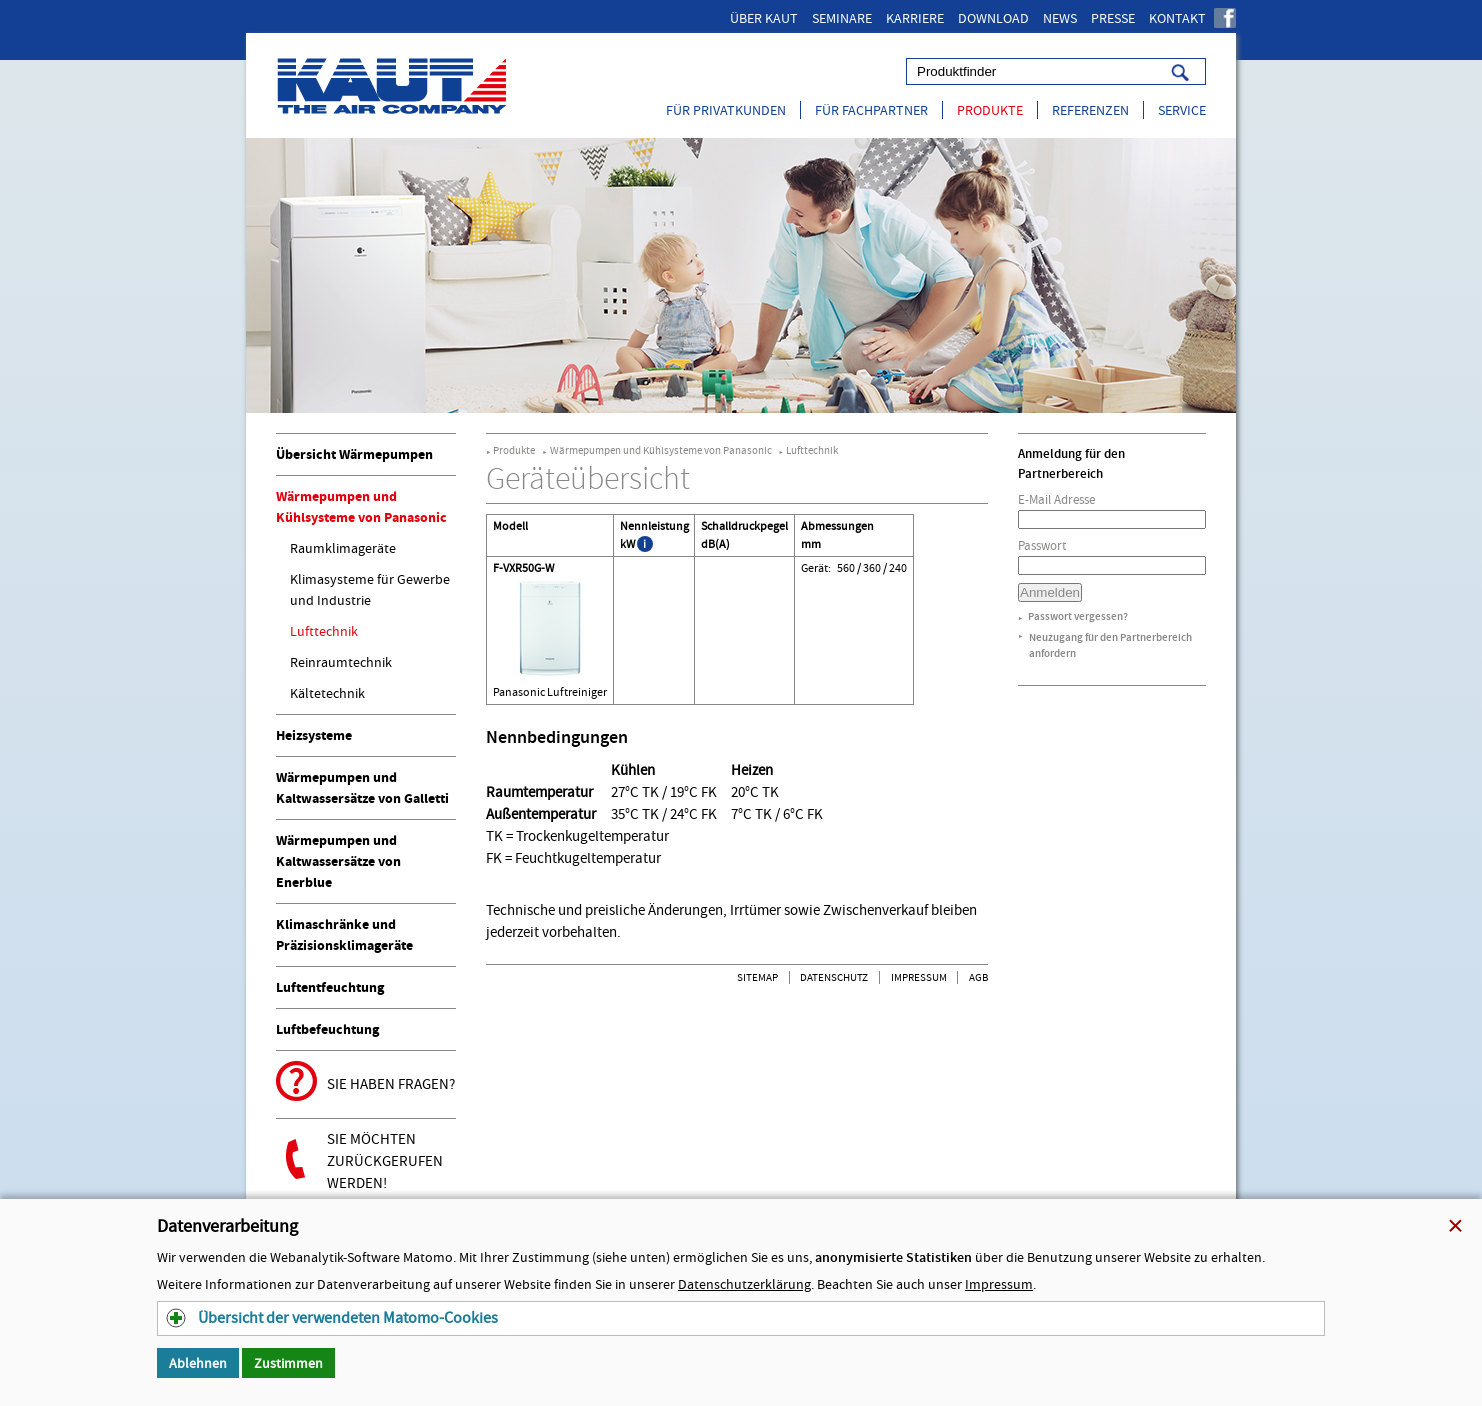  I want to click on Referenzen, so click(1090, 110).